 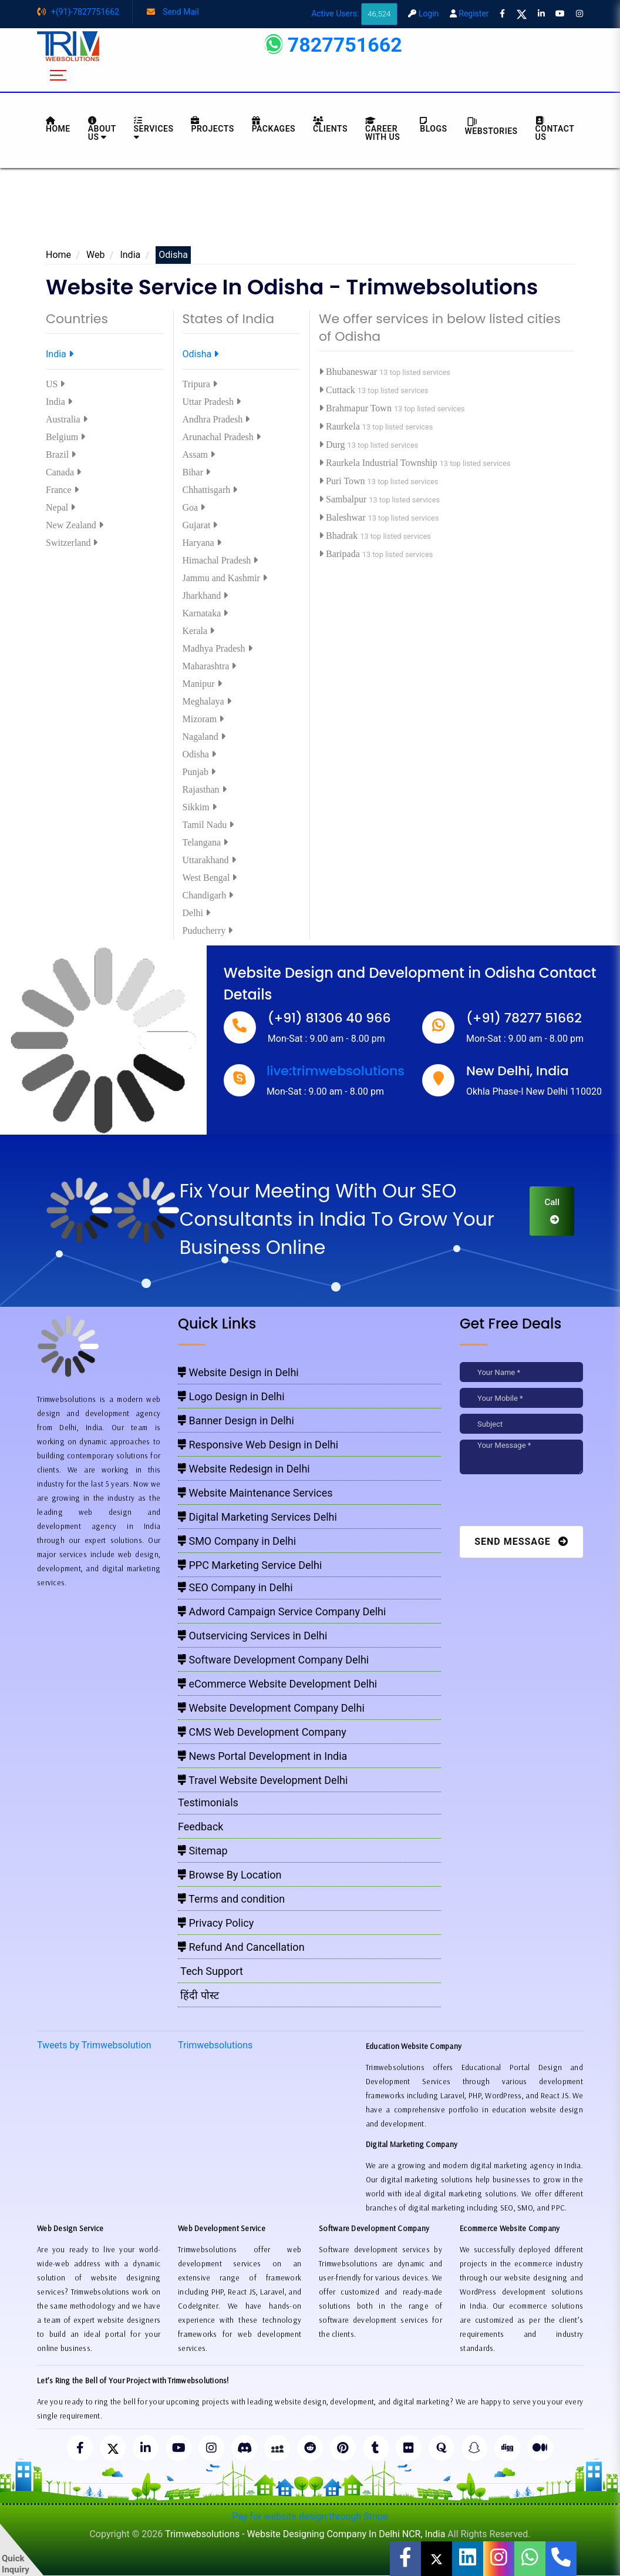 I want to click on Madhya Pradesh, so click(x=217, y=648).